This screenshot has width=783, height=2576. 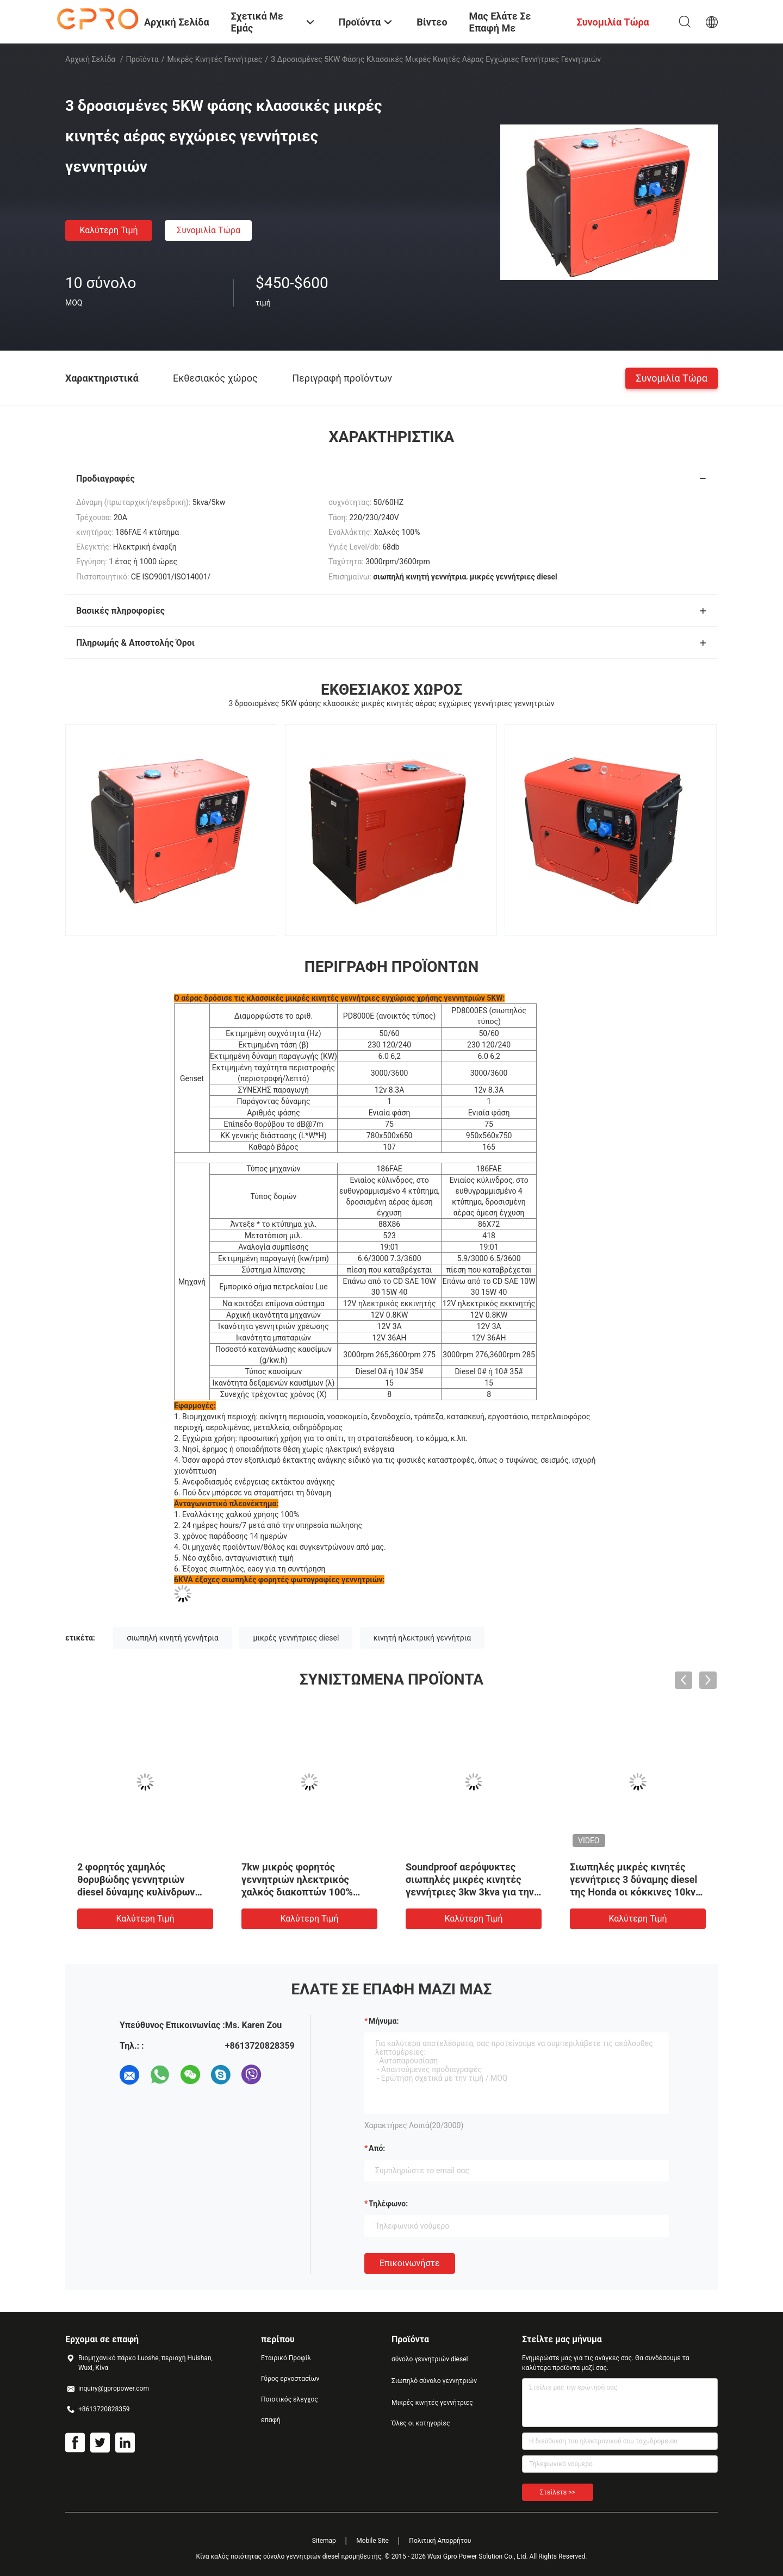 What do you see at coordinates (372, 2540) in the screenshot?
I see `Mobile Site` at bounding box center [372, 2540].